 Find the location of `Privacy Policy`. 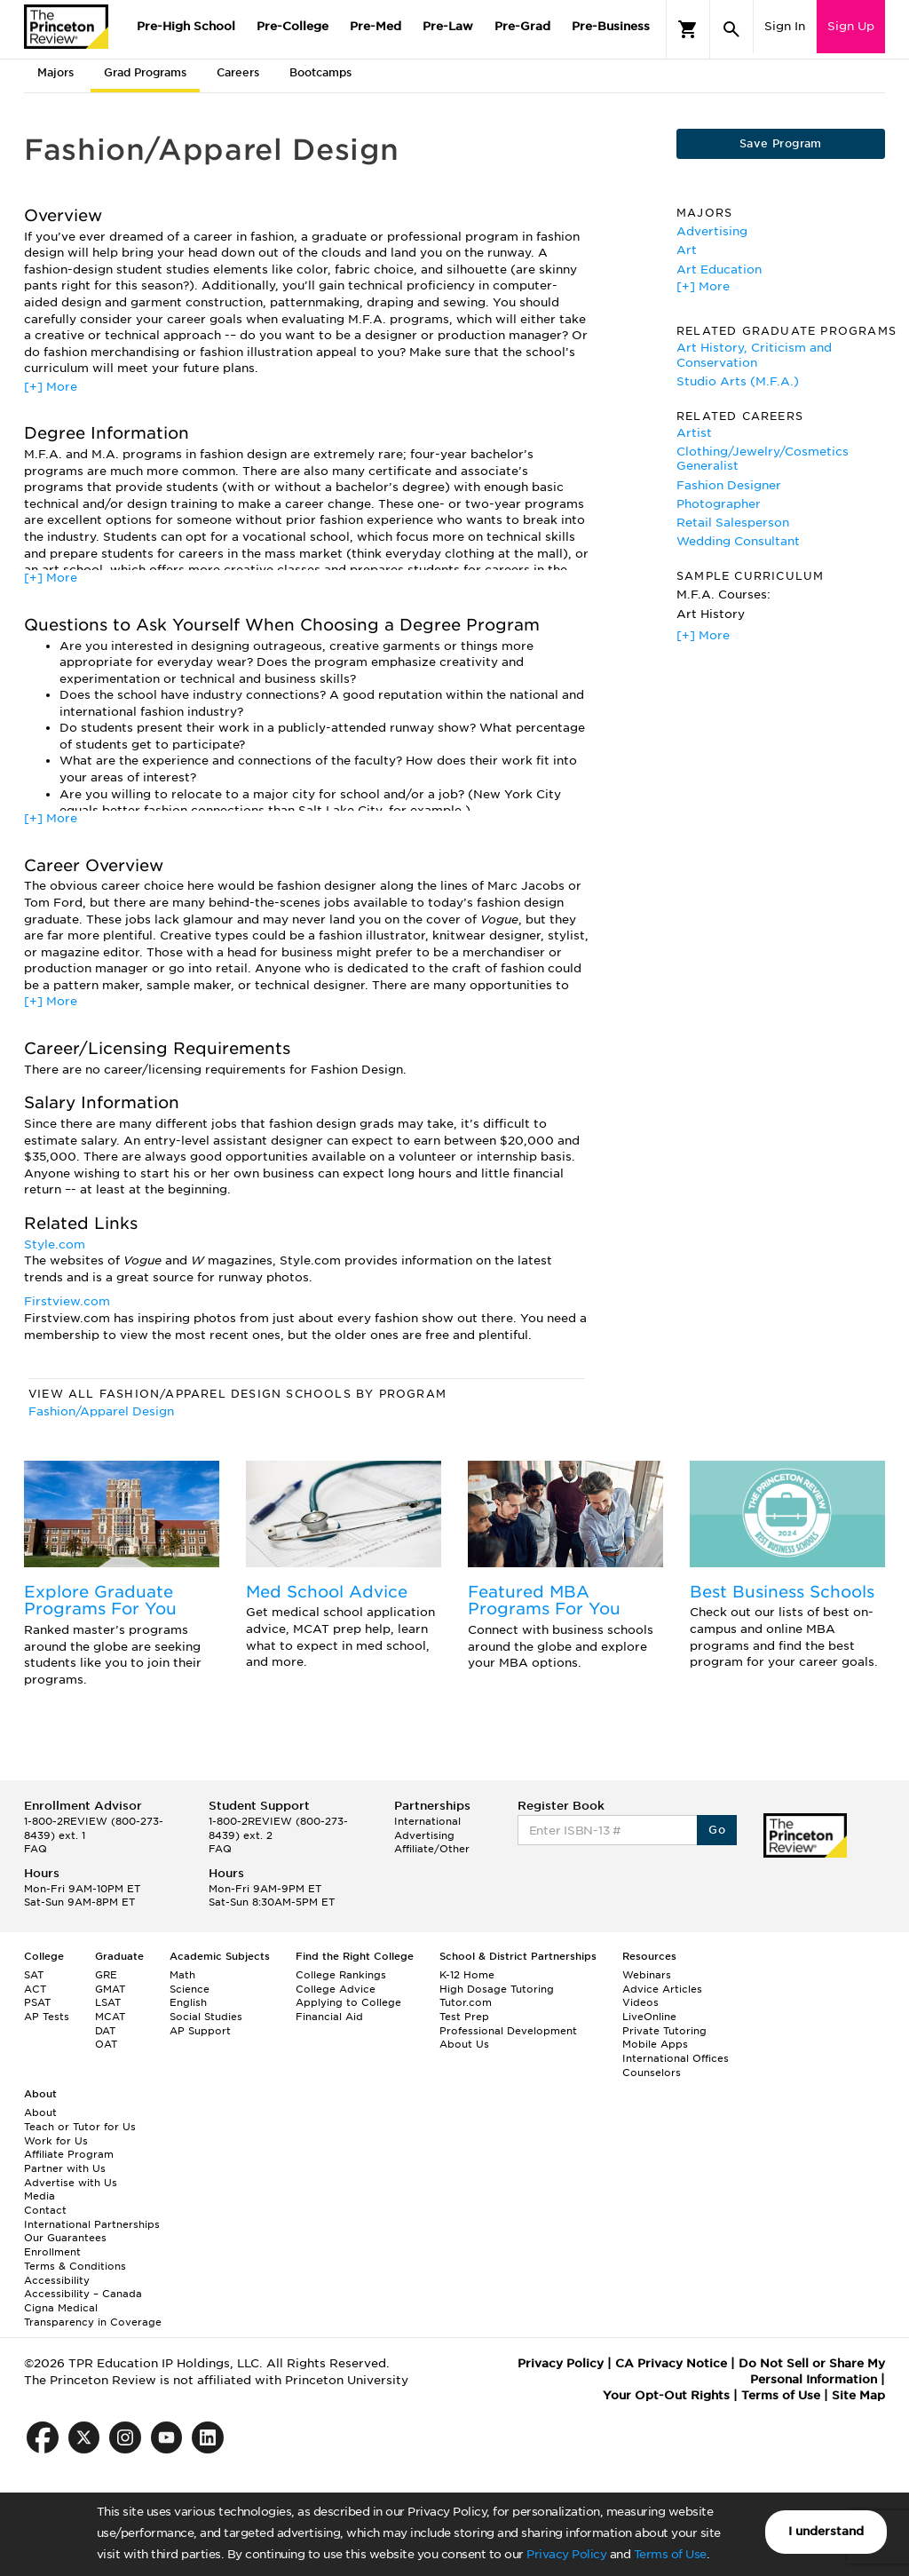

Privacy Policy is located at coordinates (566, 2554).